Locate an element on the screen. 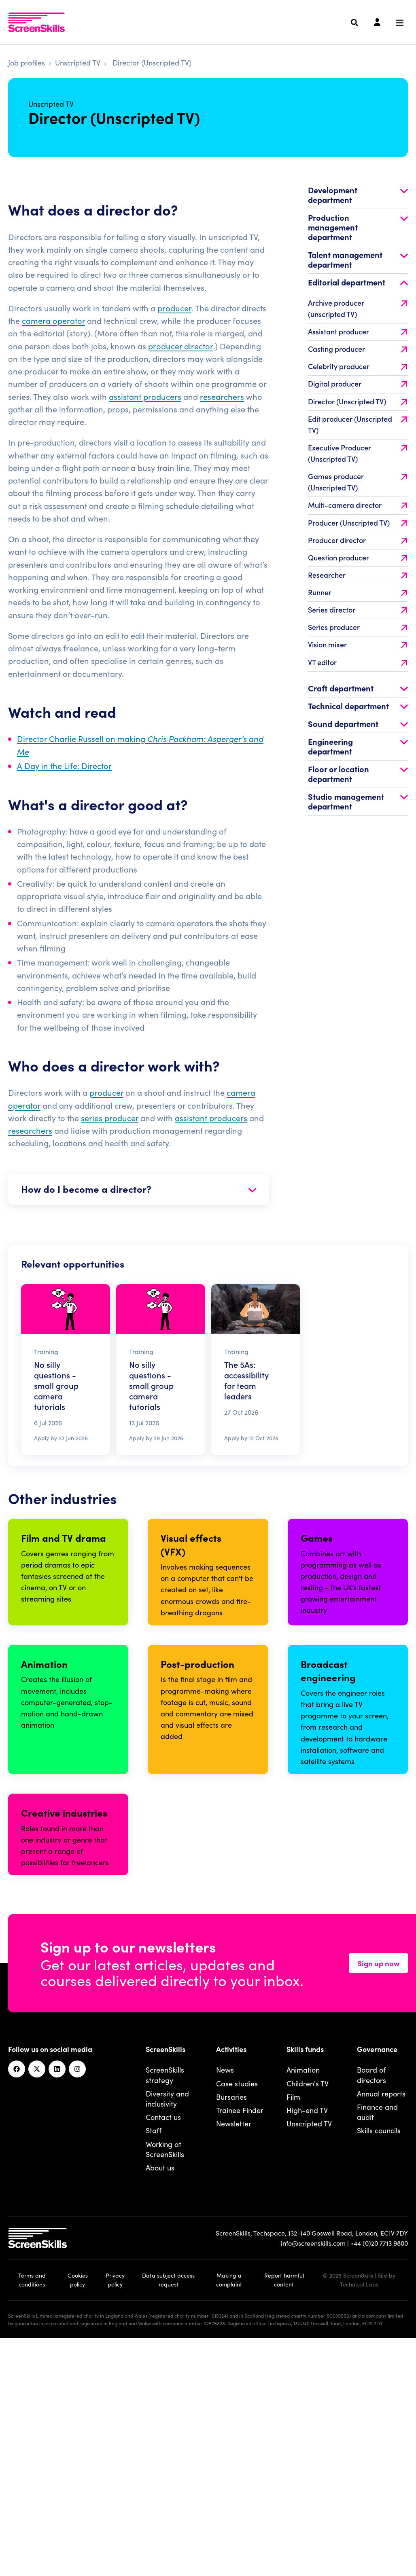  Cookies policy is located at coordinates (78, 2505).